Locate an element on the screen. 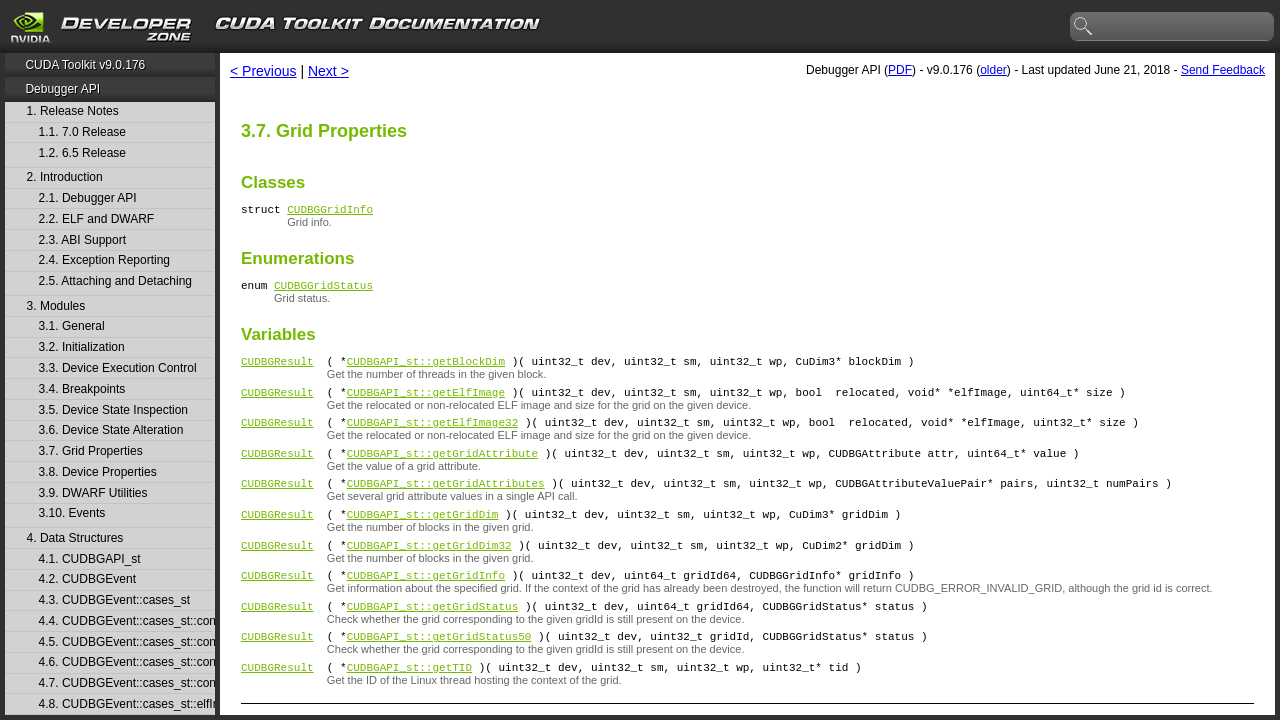 Image resolution: width=1280 pixels, height=720 pixels. 4.6. CUDBGEvent::cases_st::contextPop_st is located at coordinates (126, 662).